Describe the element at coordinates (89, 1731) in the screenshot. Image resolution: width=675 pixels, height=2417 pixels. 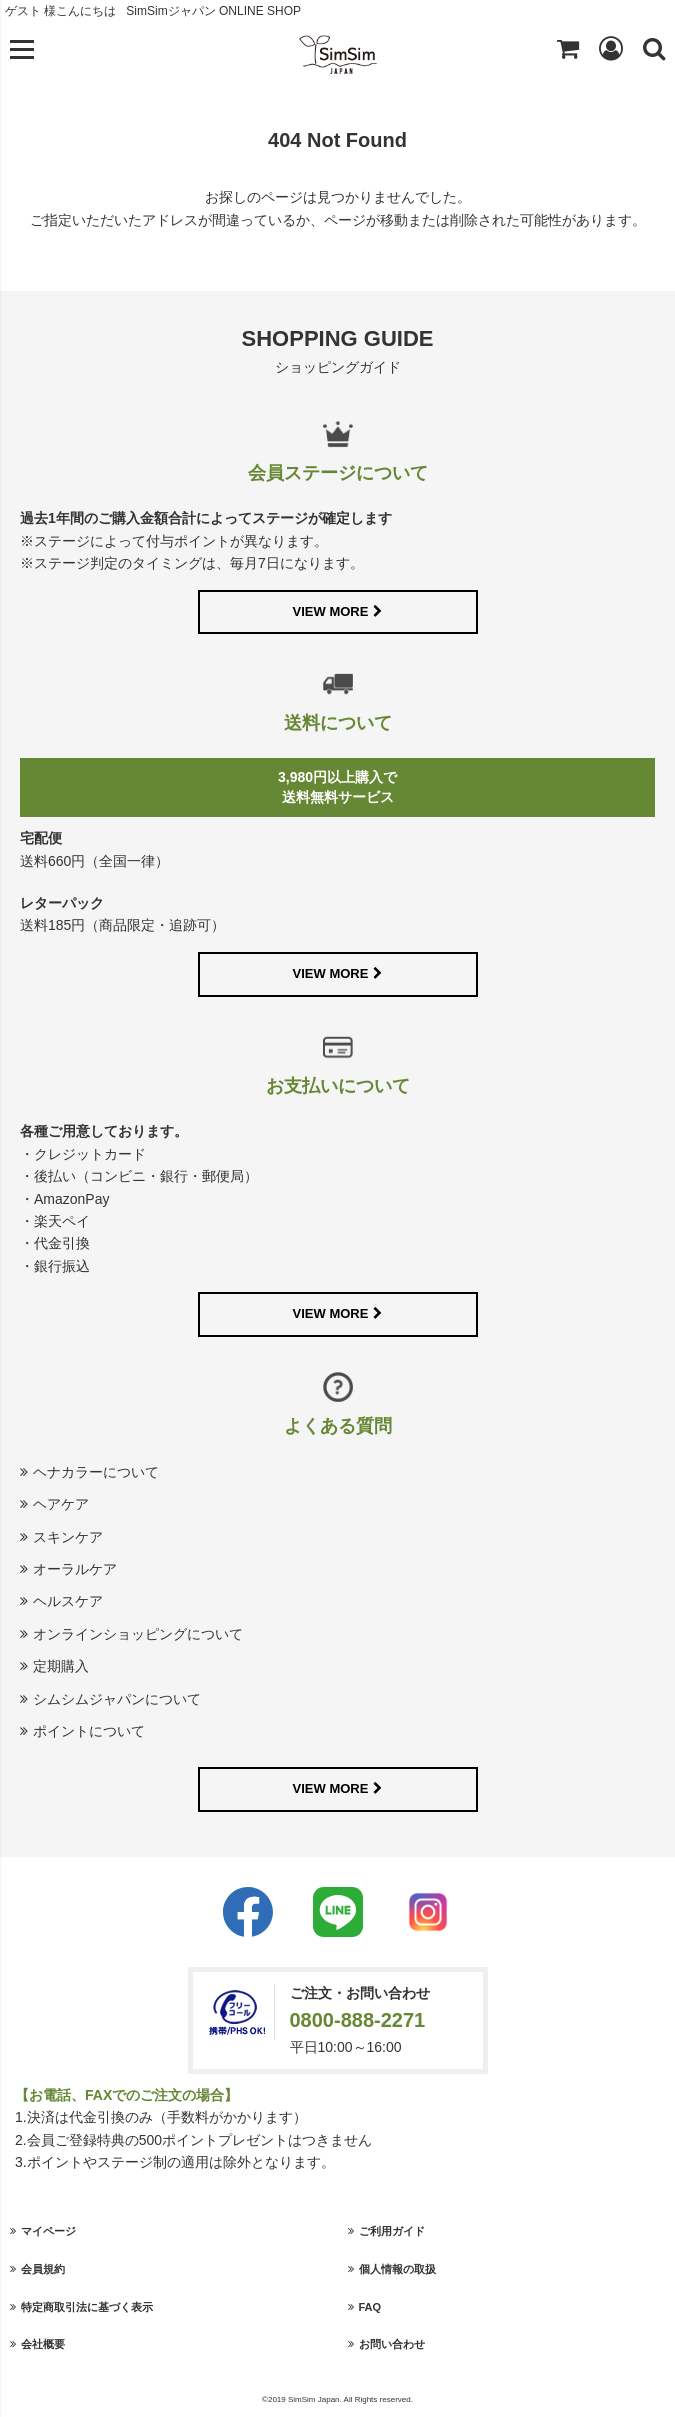
I see `ポイントについて` at that location.